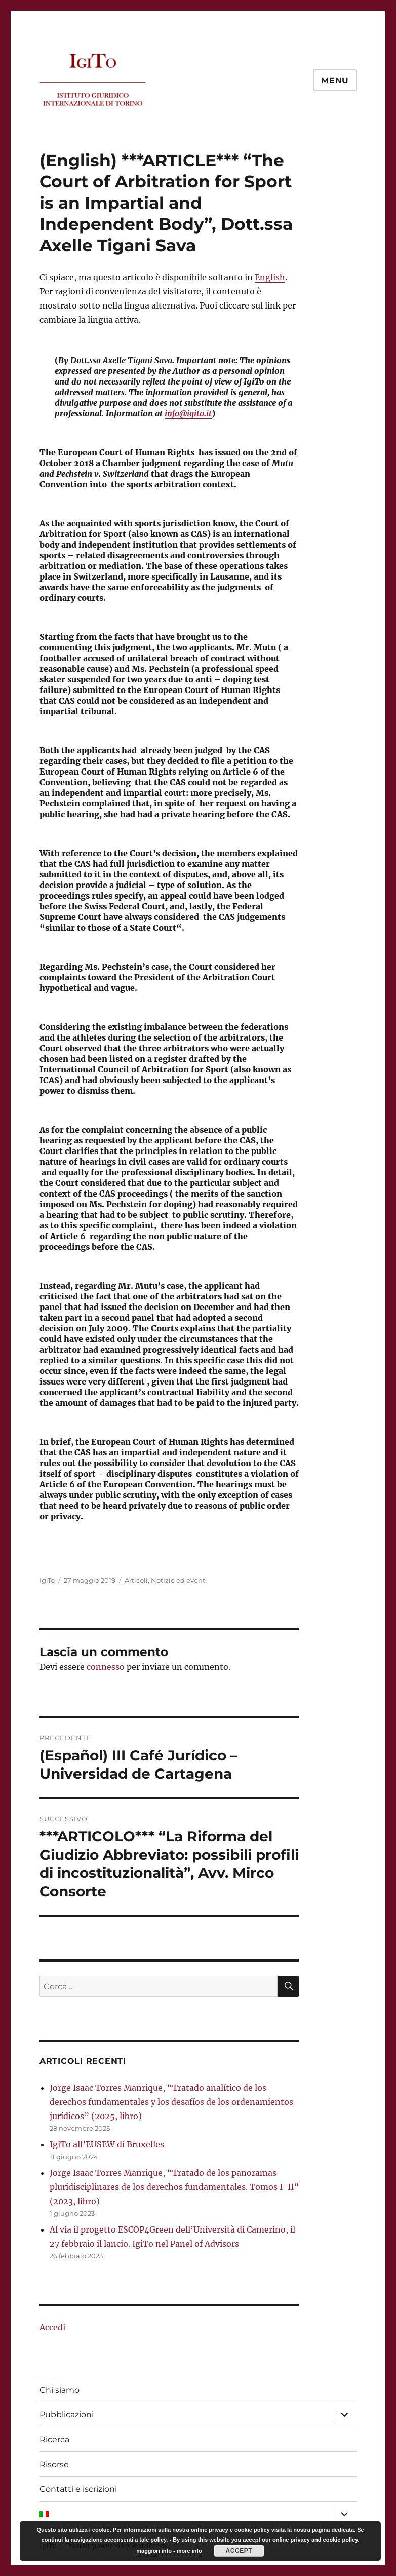  I want to click on Accept, so click(239, 2550).